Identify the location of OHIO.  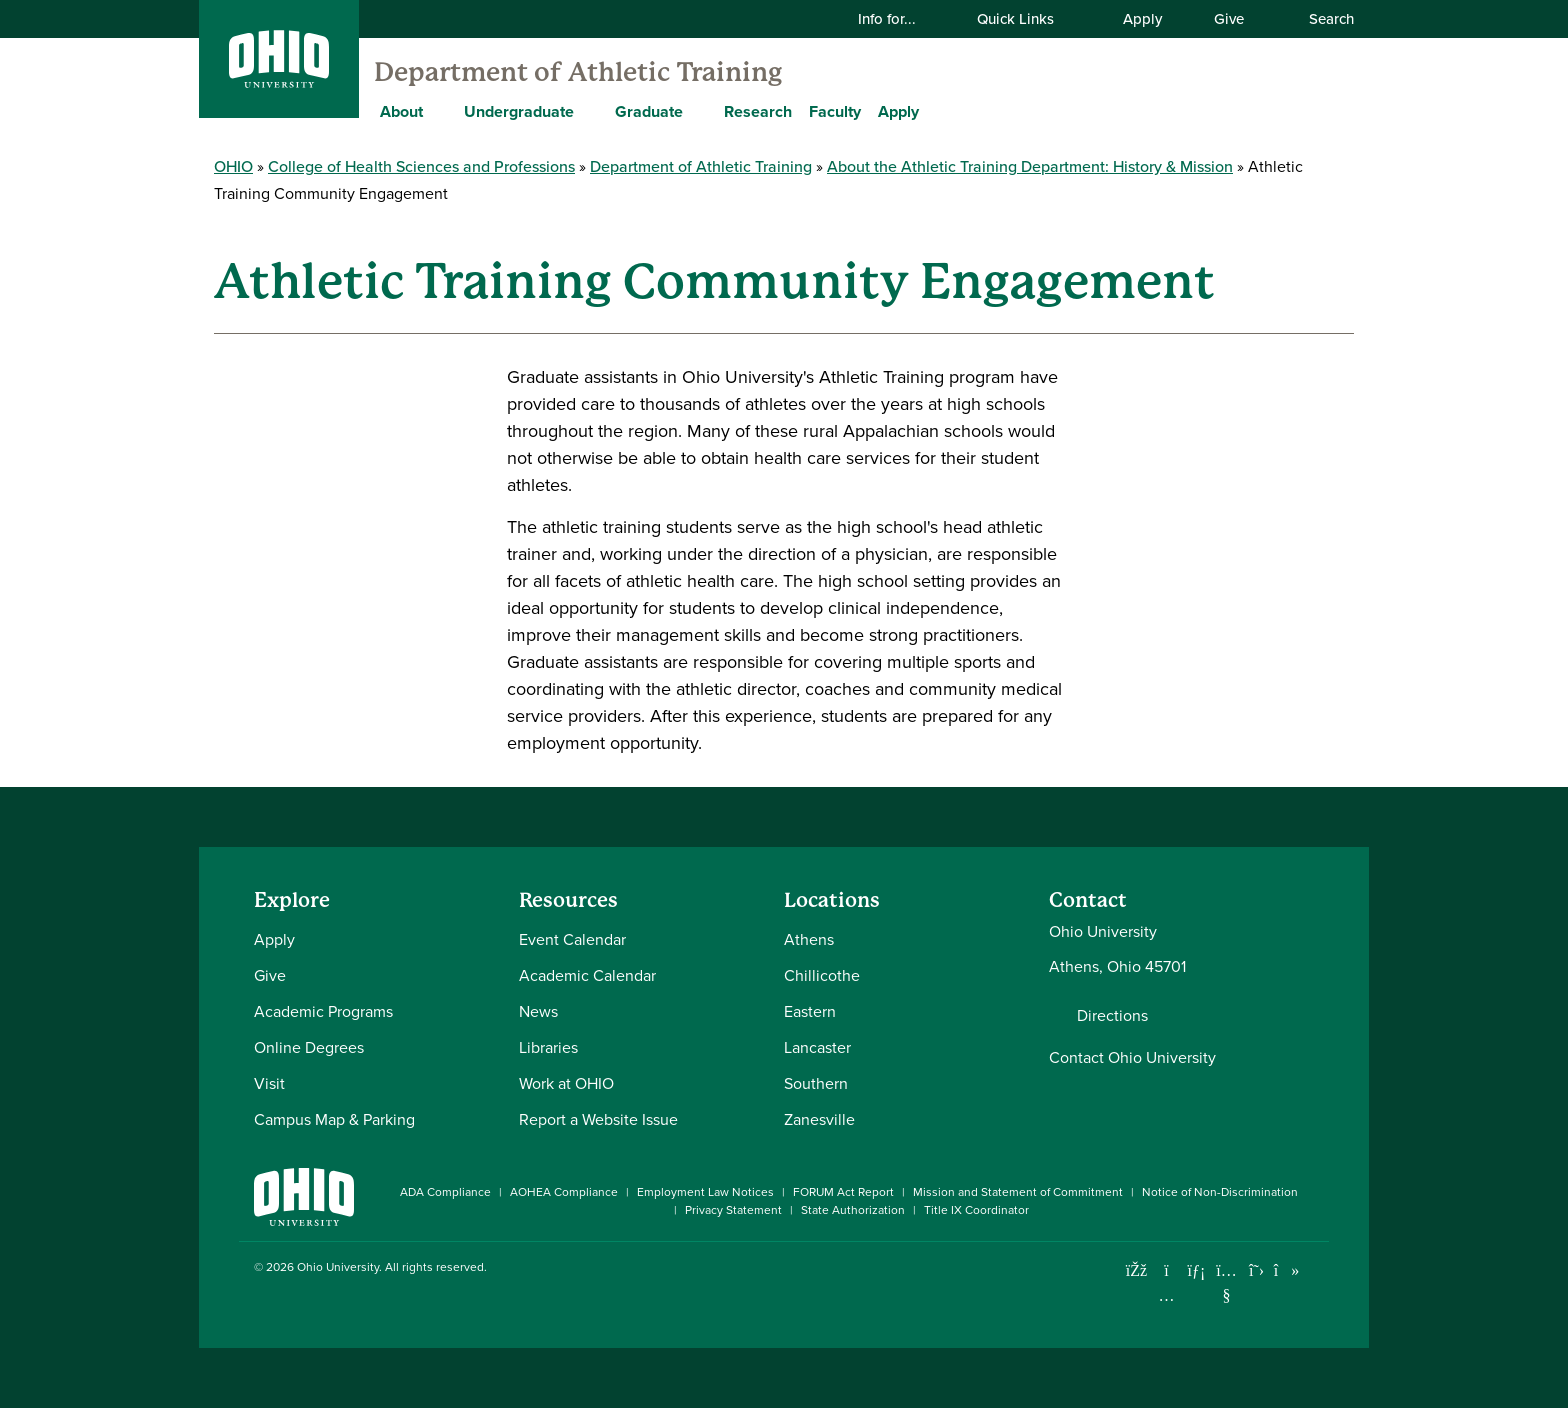
(233, 166).